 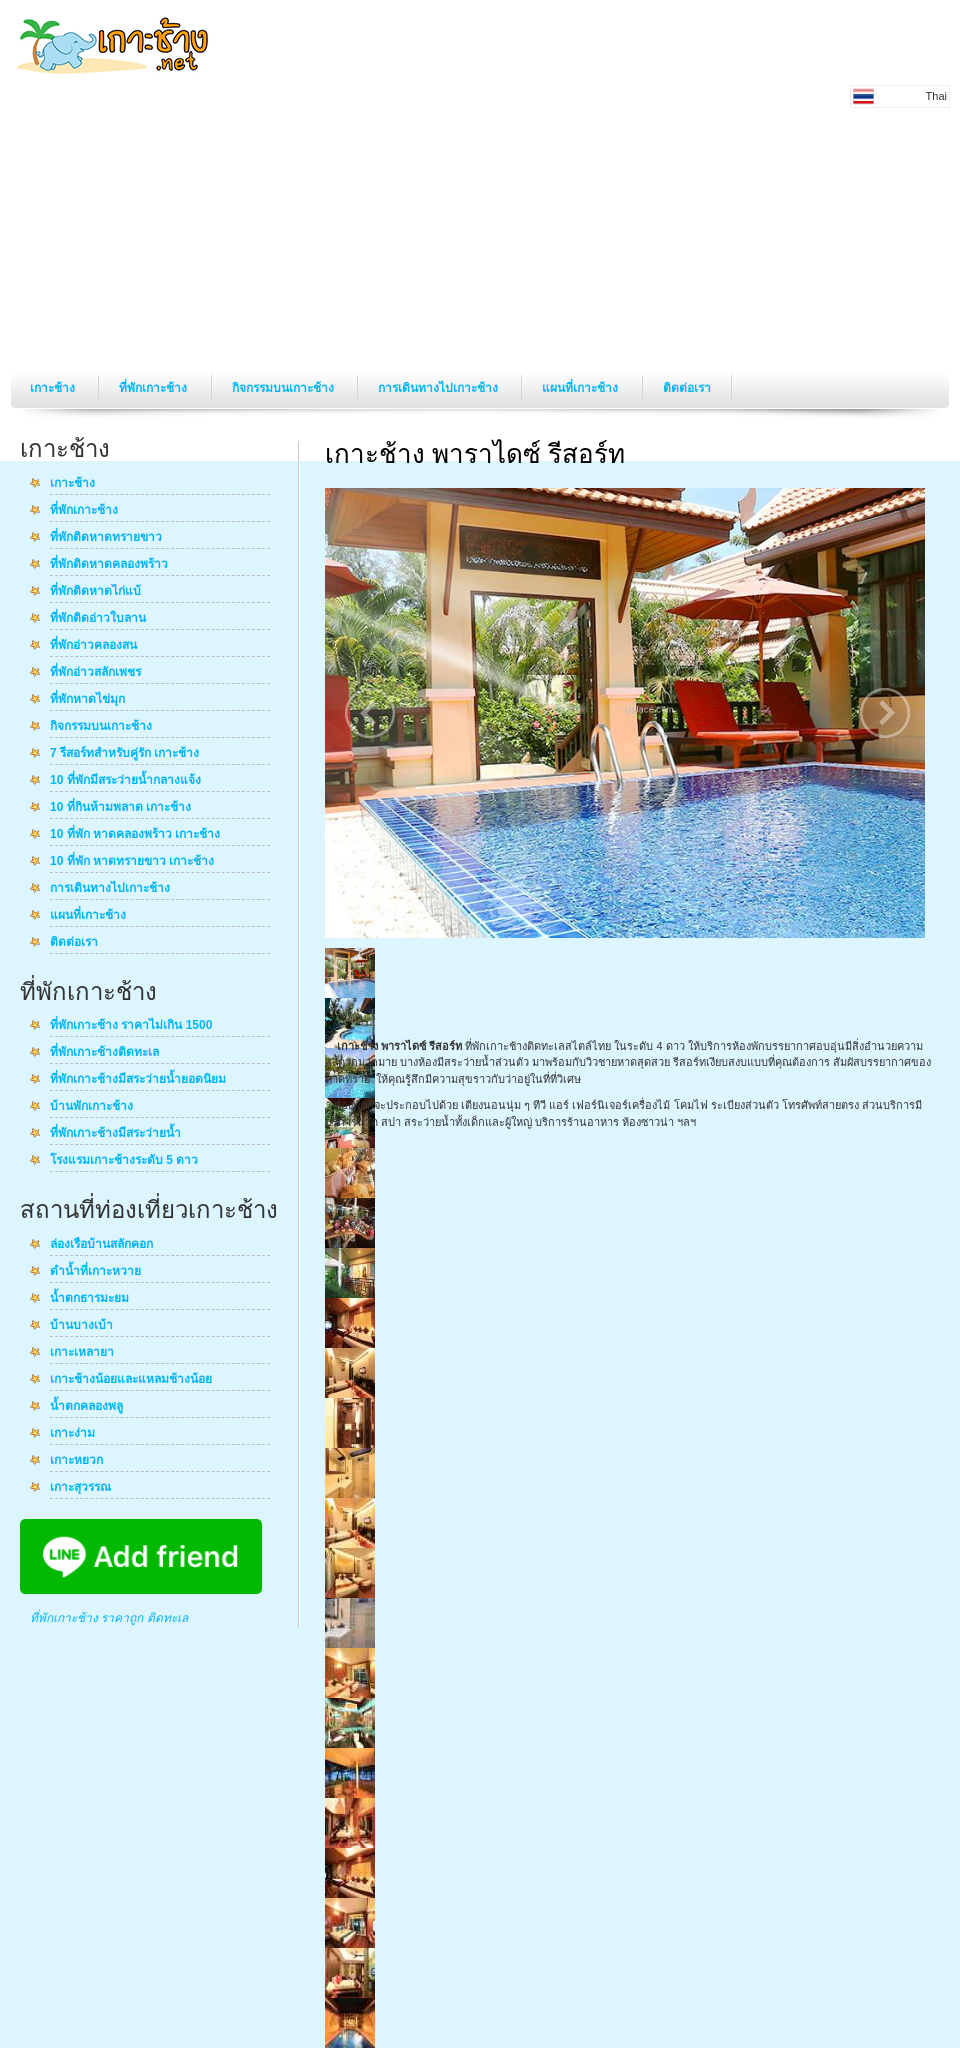 I want to click on โรงแรมเกาะช้างระดับ 5 ดาว, so click(x=124, y=1161).